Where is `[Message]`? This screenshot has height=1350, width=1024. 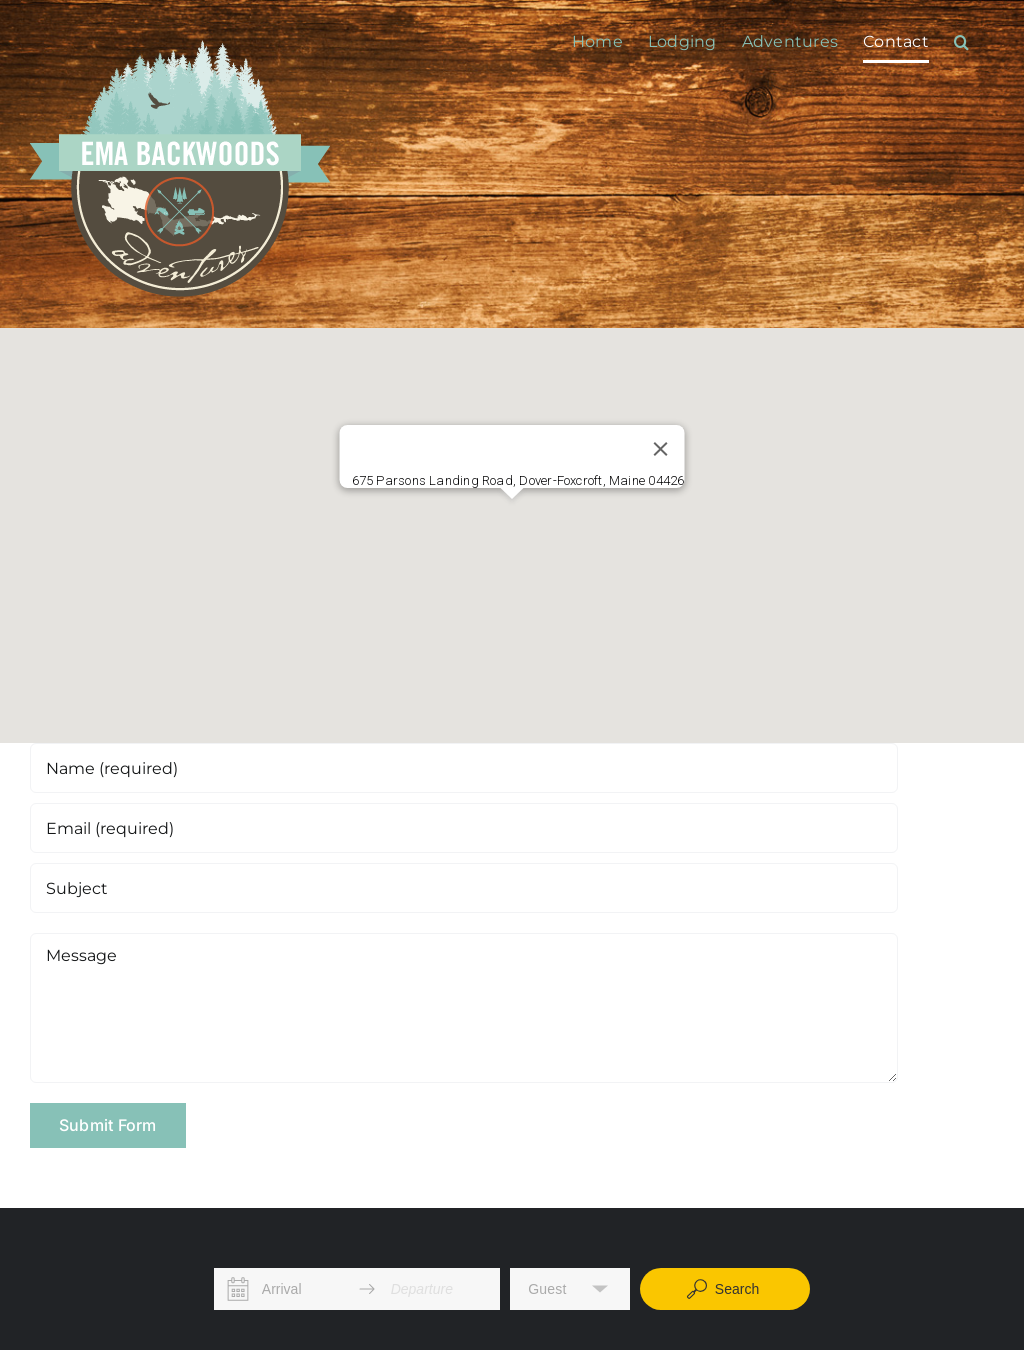
[Message] is located at coordinates (464, 1008).